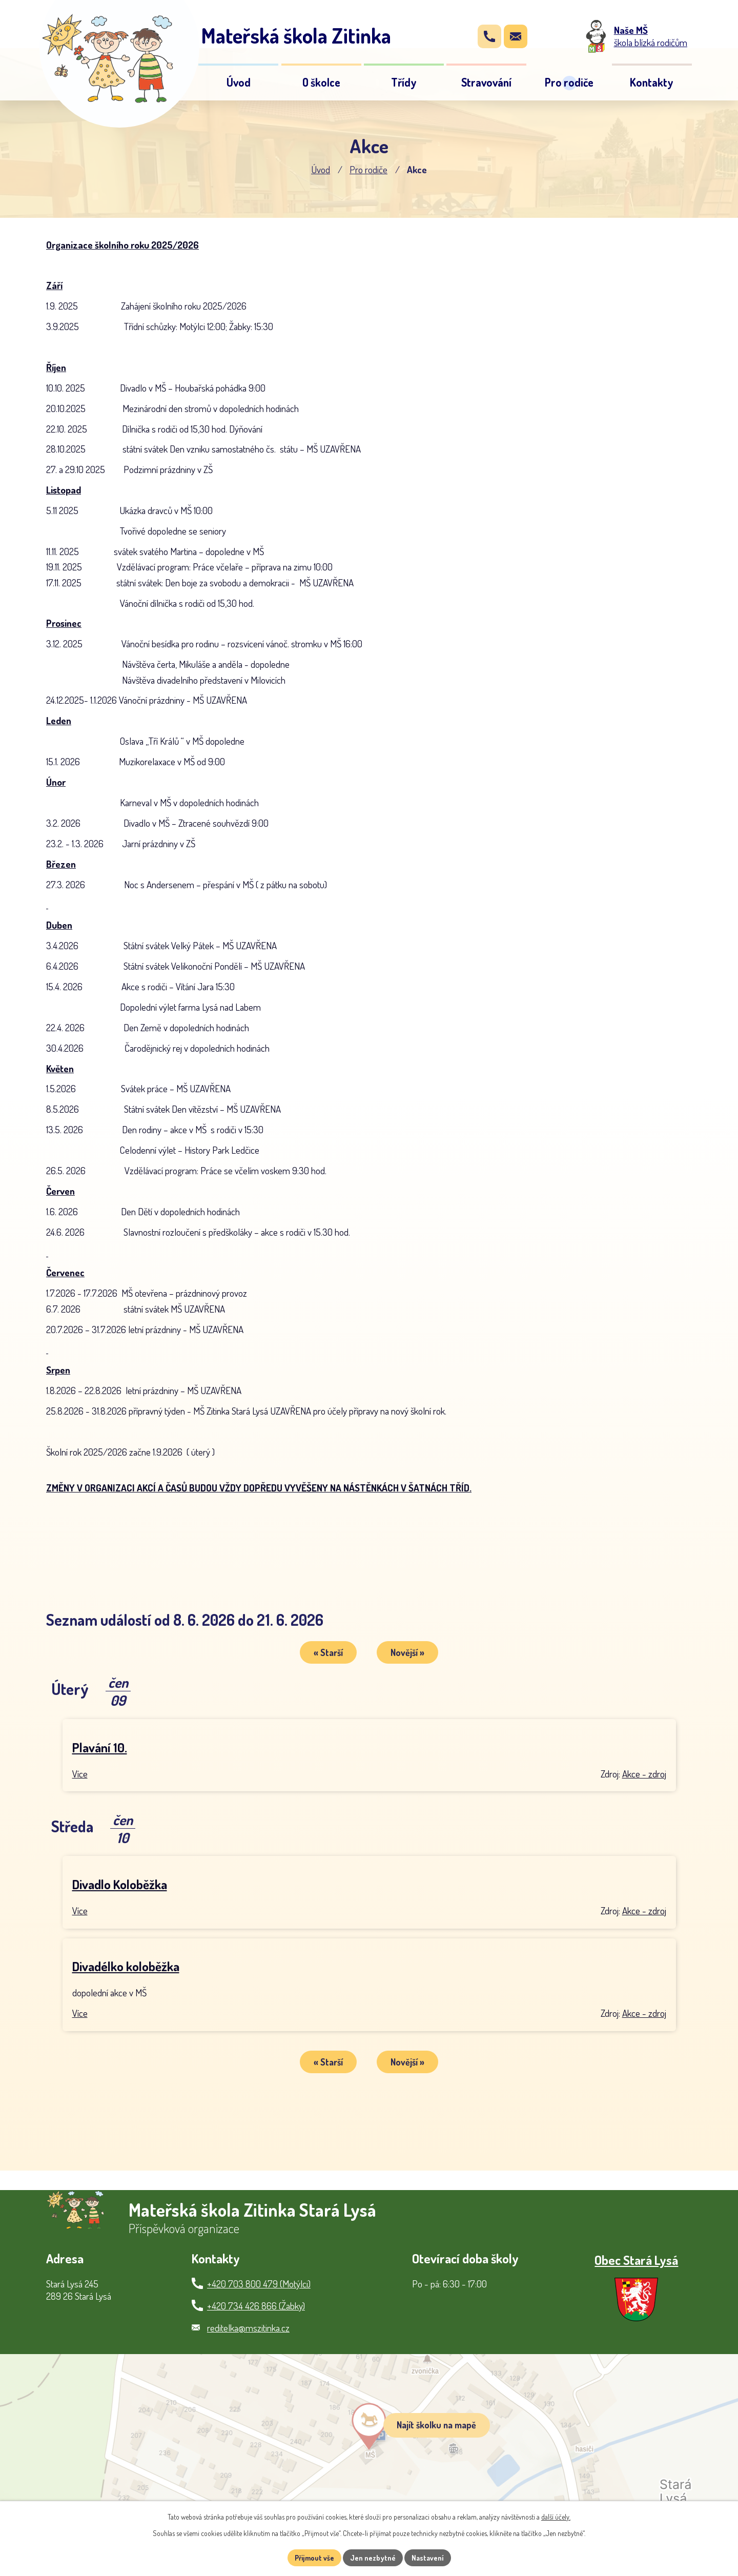 The image size is (738, 2576). What do you see at coordinates (314, 2557) in the screenshot?
I see `Přijmout vše [Přijmout všechny cookies]` at bounding box center [314, 2557].